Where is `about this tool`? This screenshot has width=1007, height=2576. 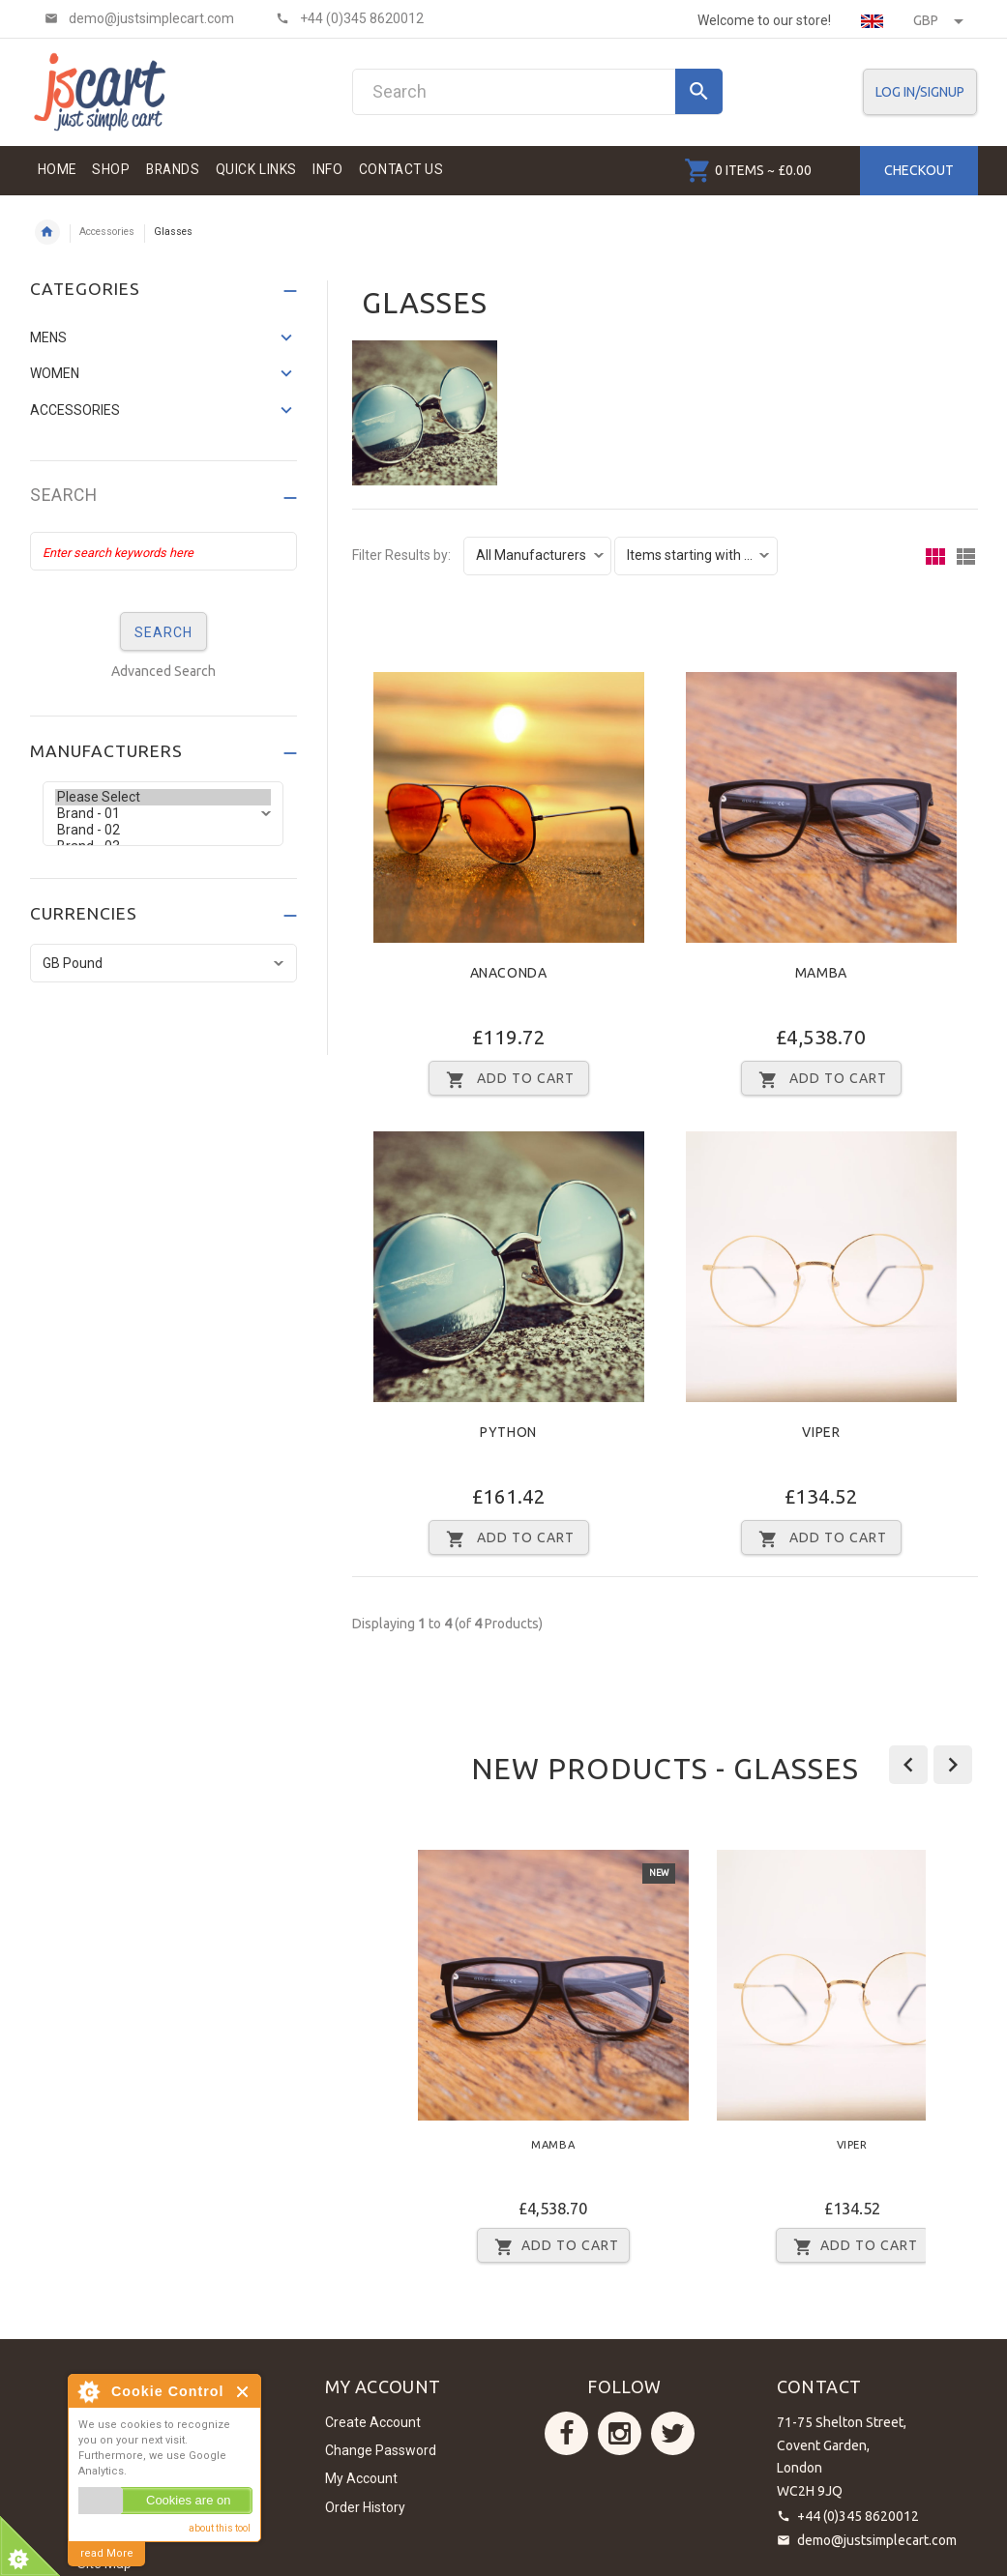
about this tool is located at coordinates (220, 2528).